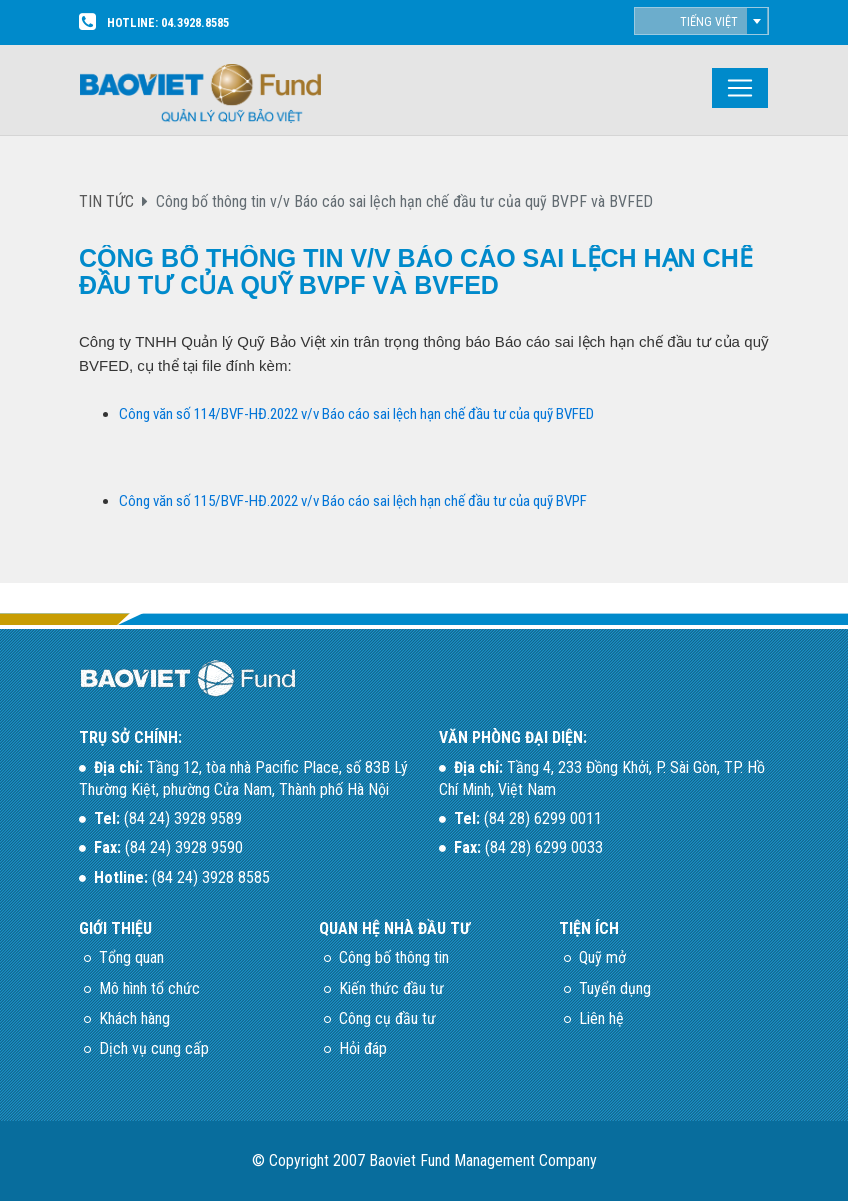 This screenshot has width=848, height=1201. What do you see at coordinates (701, 21) in the screenshot?
I see `[combobox]` at bounding box center [701, 21].